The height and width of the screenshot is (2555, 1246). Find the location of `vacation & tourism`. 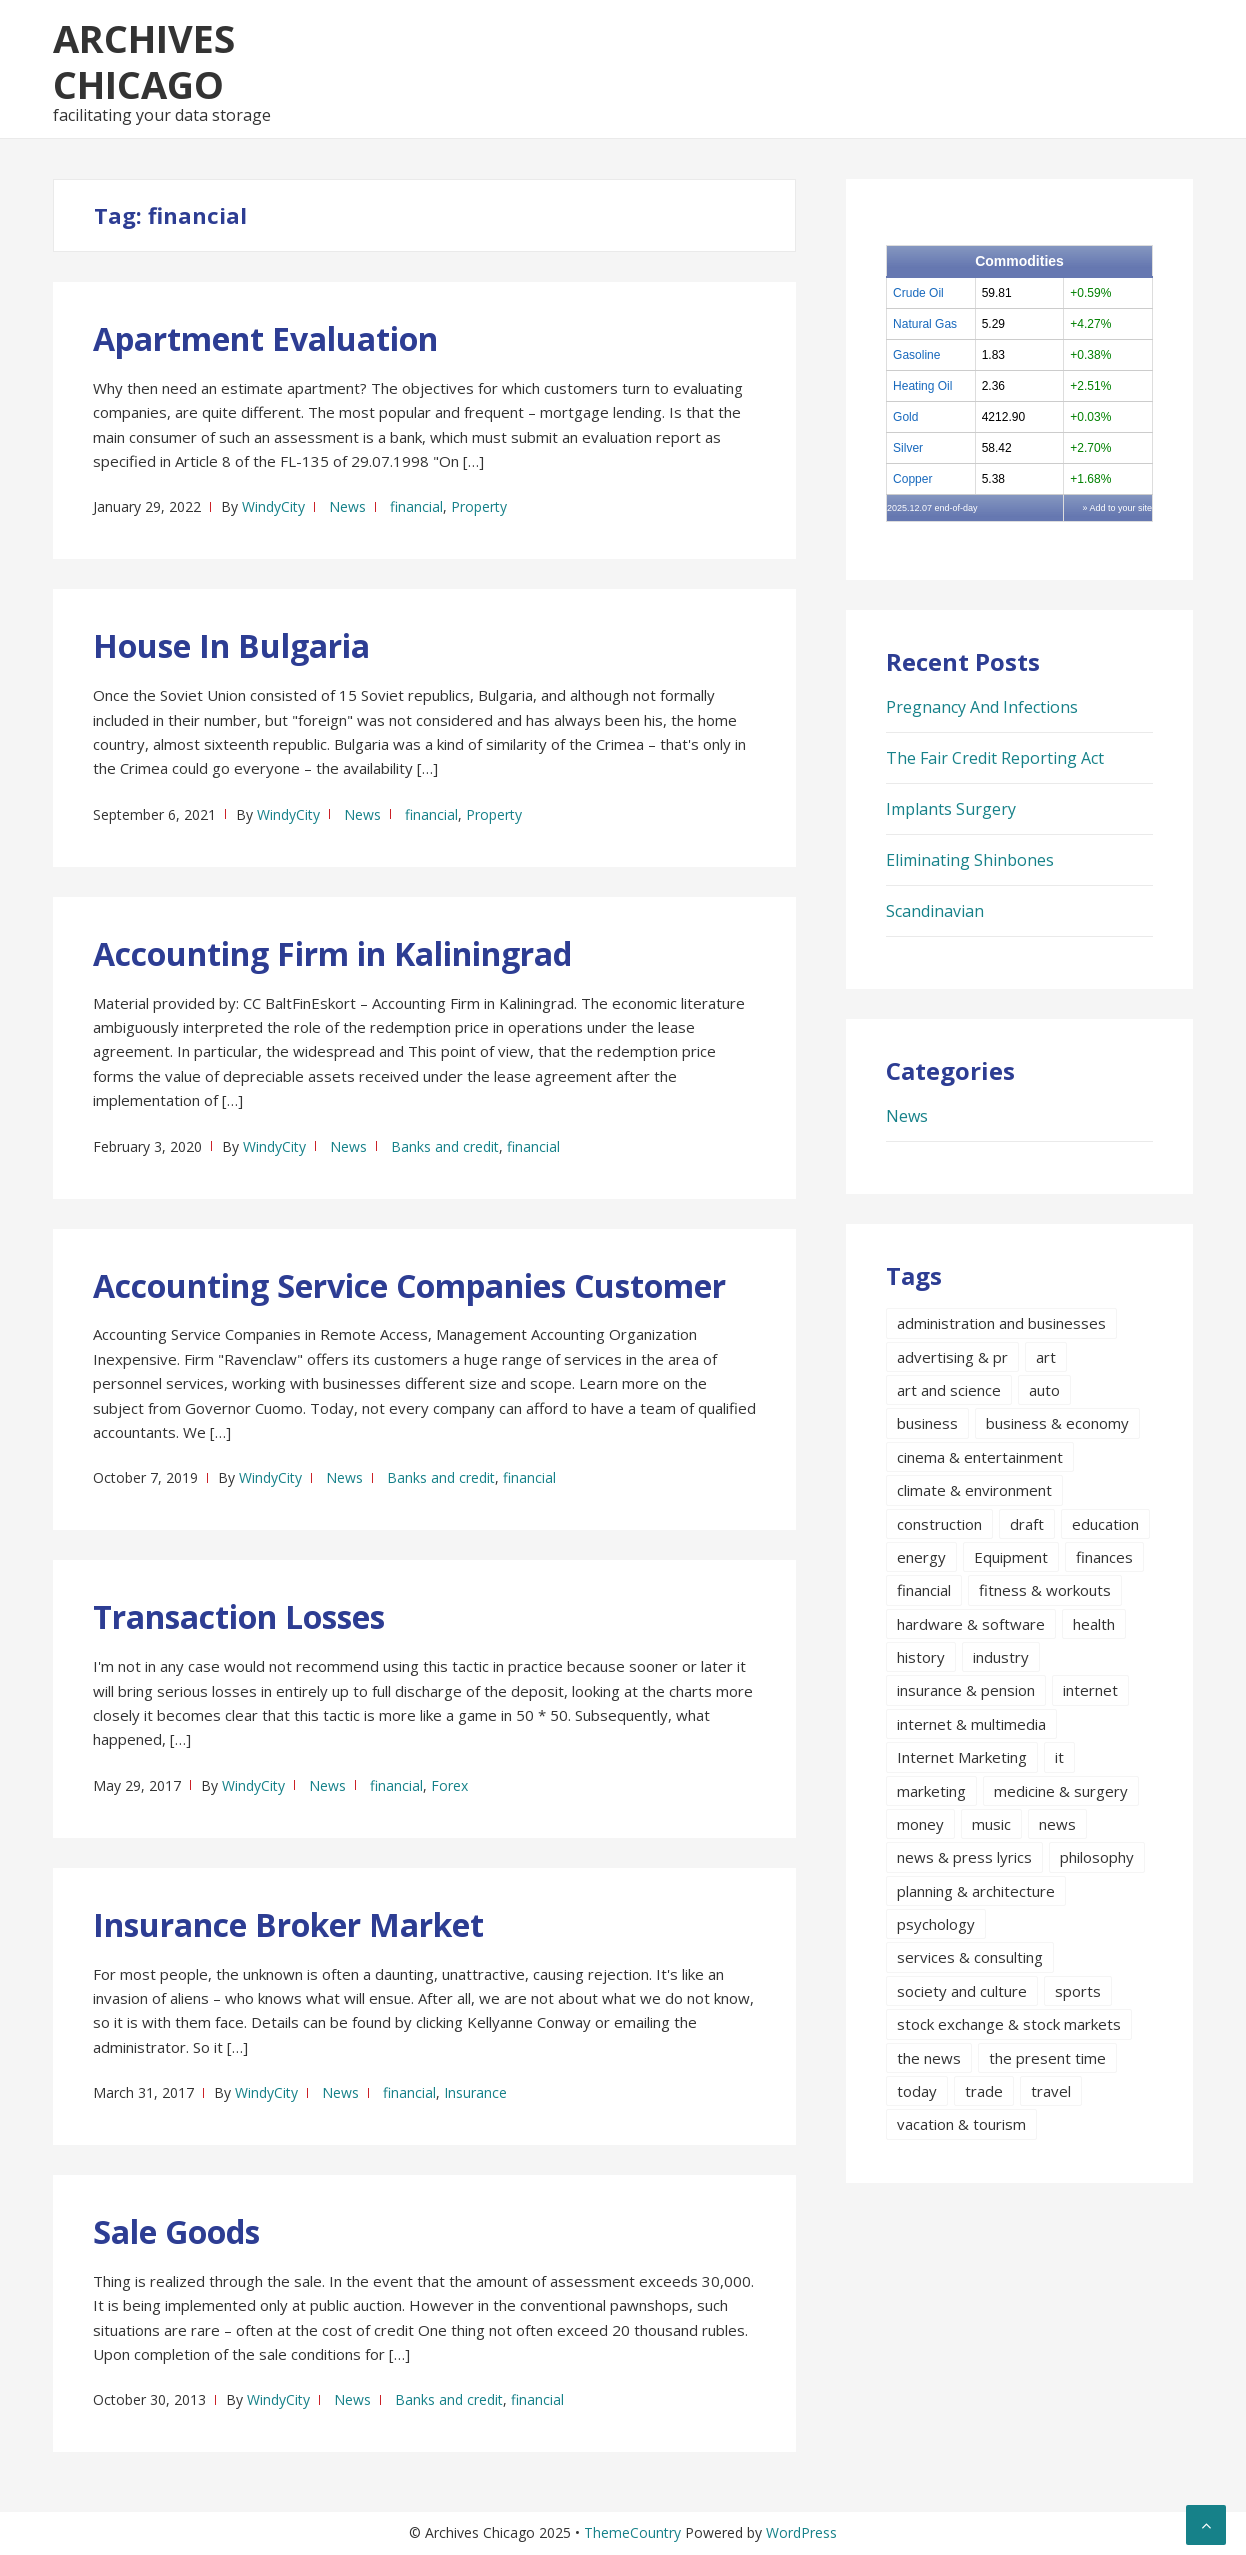

vacation & tourism is located at coordinates (961, 2124).